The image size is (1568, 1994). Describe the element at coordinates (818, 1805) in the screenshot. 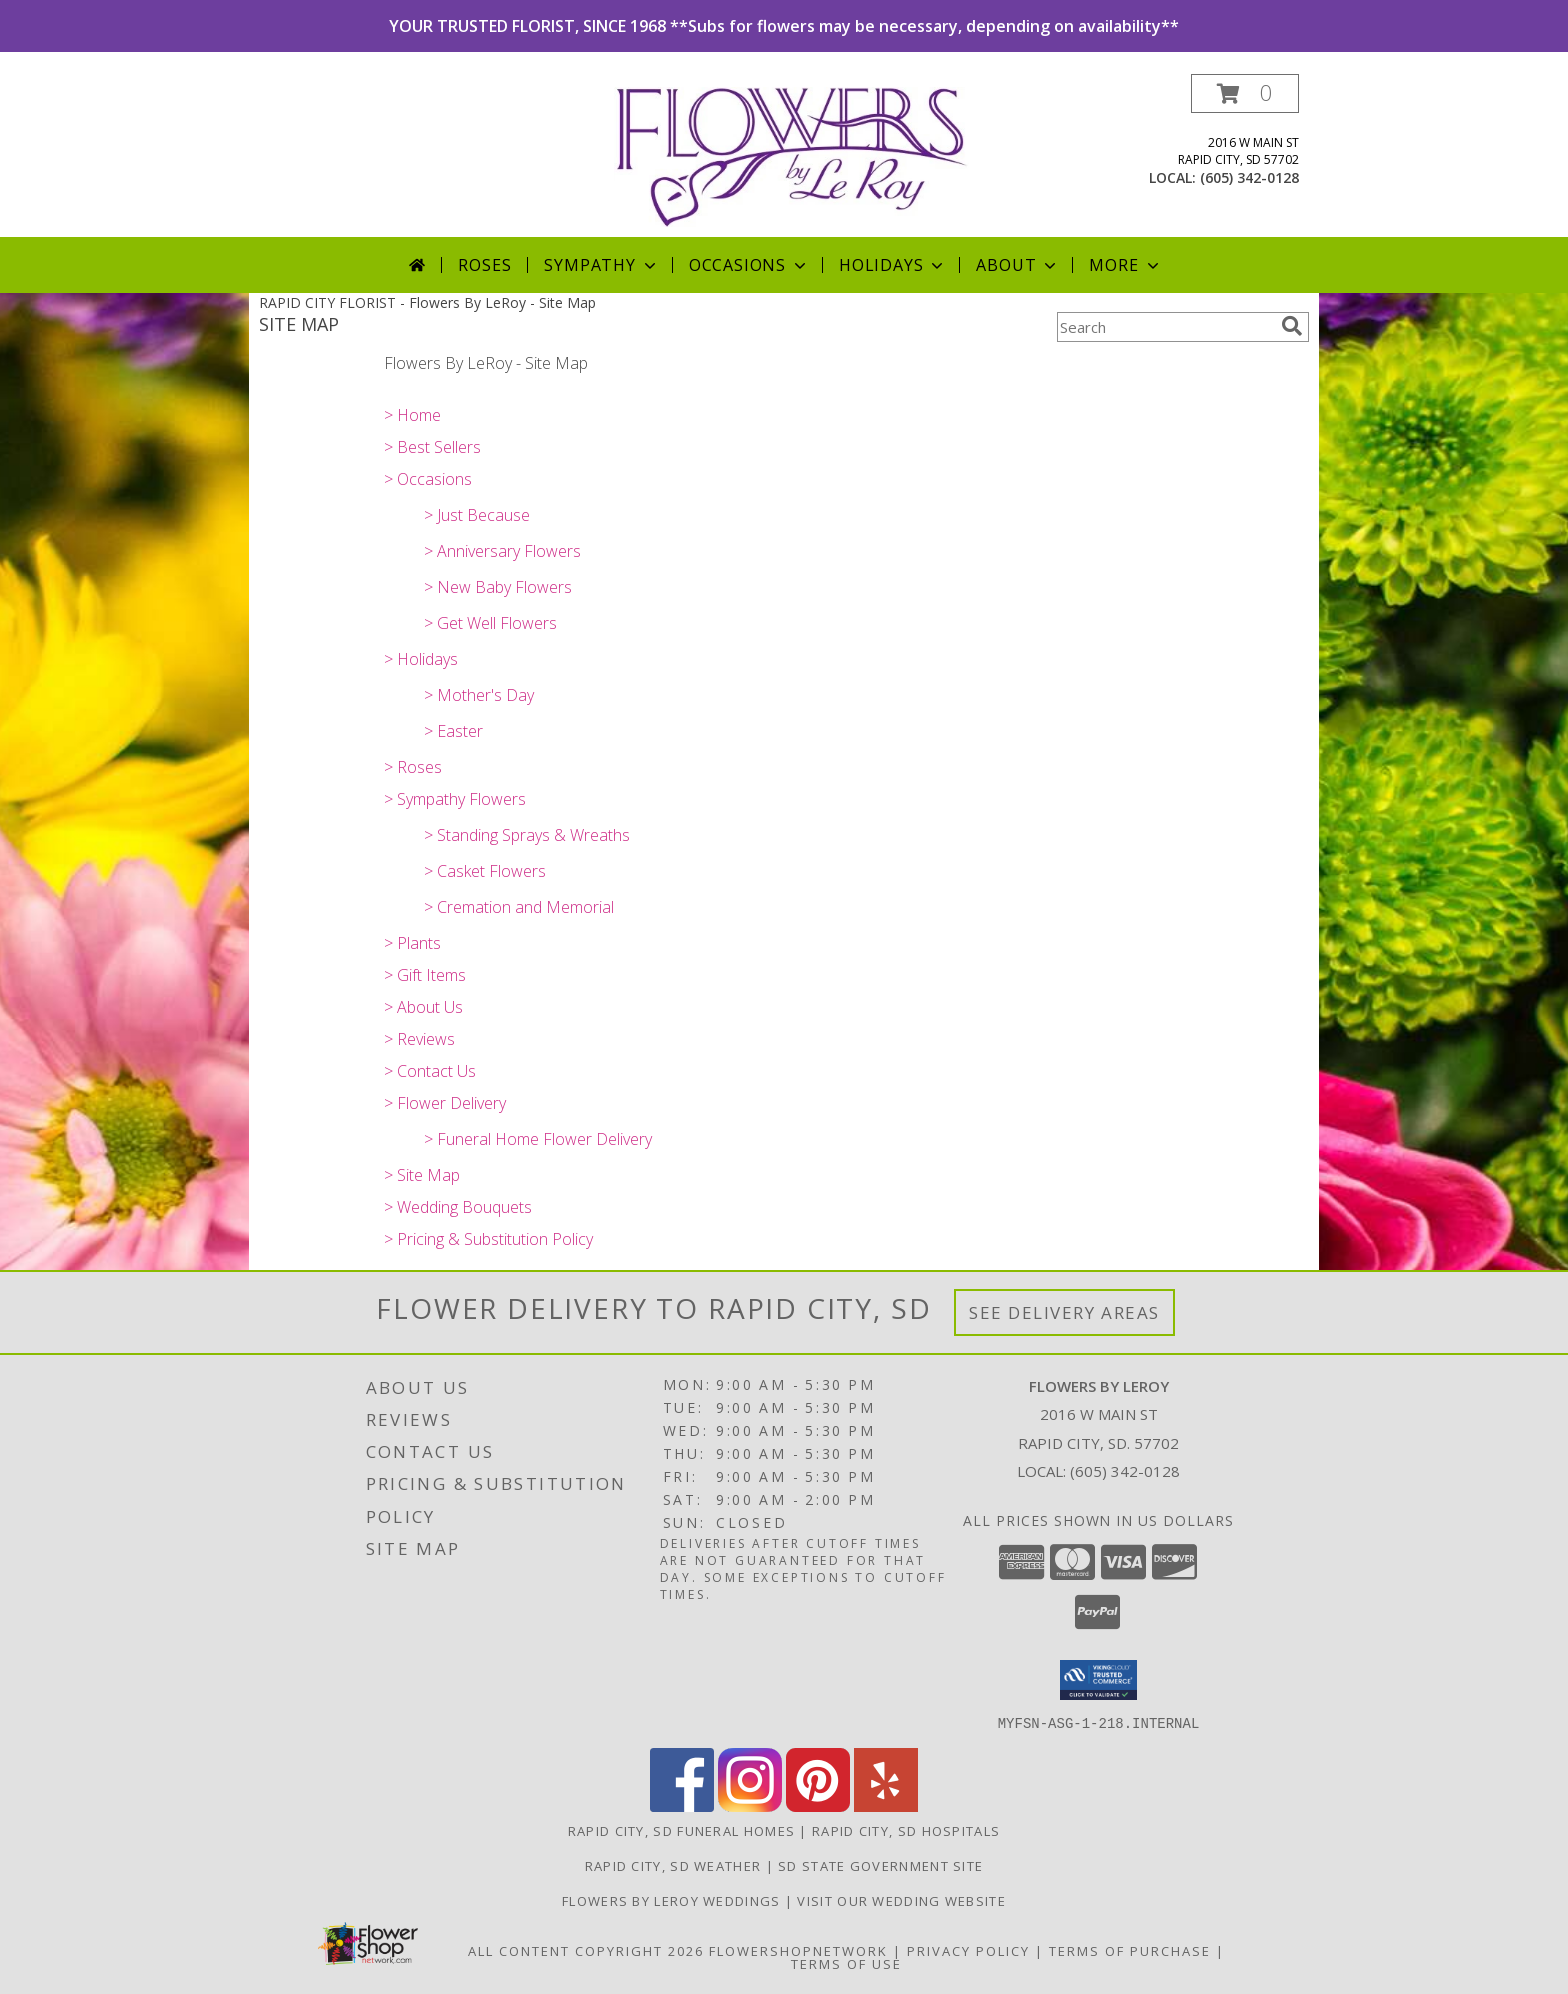

I see `[View our Pinterest]` at that location.